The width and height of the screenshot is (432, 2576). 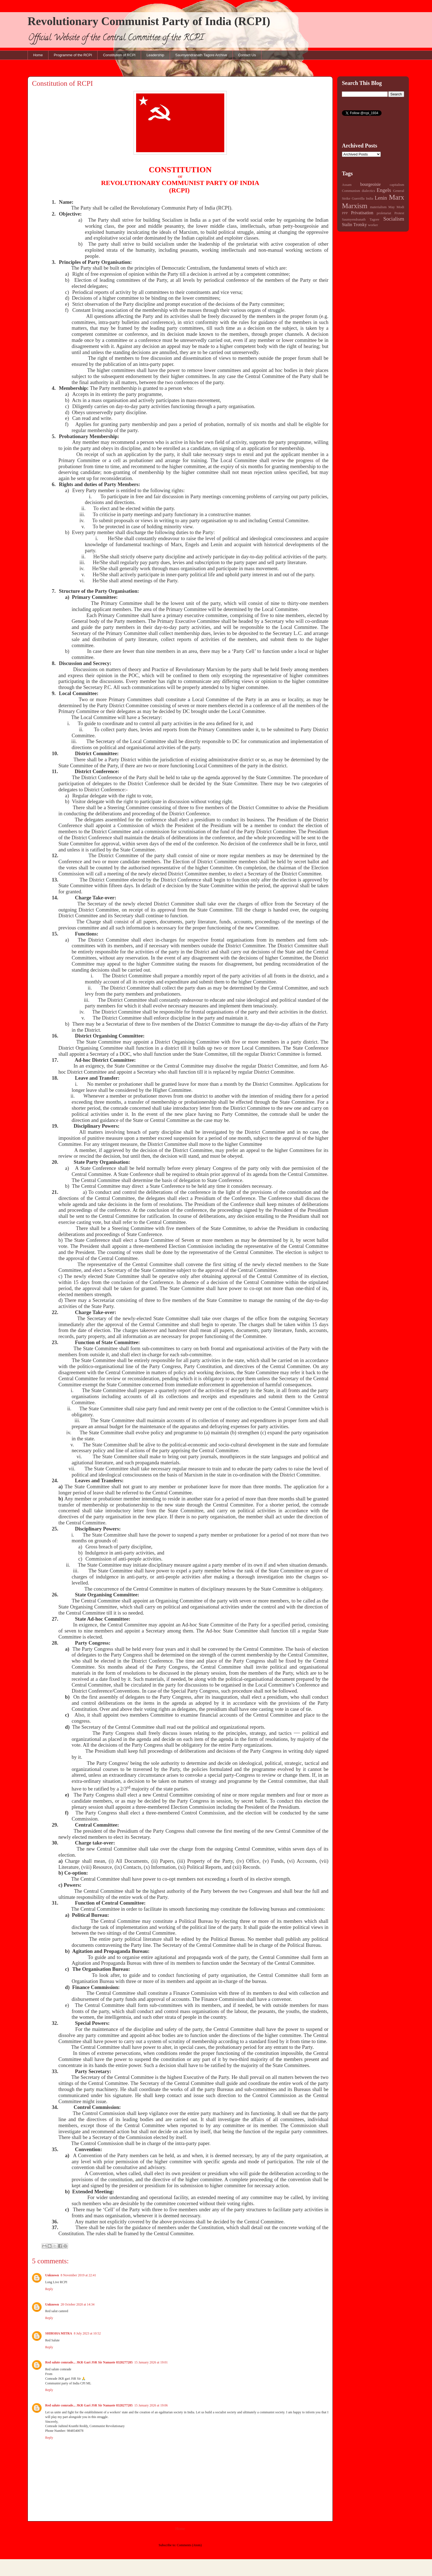 What do you see at coordinates (397, 185) in the screenshot?
I see `capitalism` at bounding box center [397, 185].